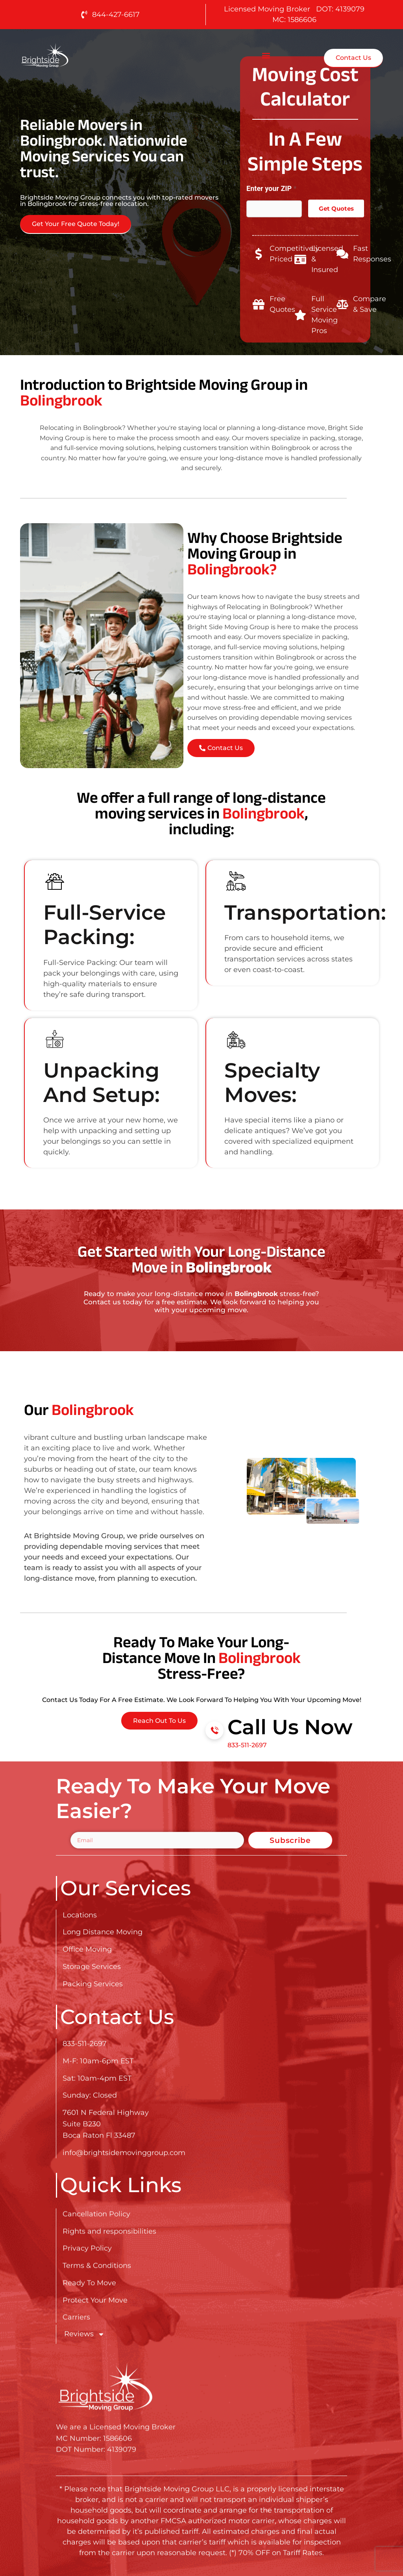 The height and width of the screenshot is (2576, 403). Describe the element at coordinates (336, 208) in the screenshot. I see `Get Quotes` at that location.